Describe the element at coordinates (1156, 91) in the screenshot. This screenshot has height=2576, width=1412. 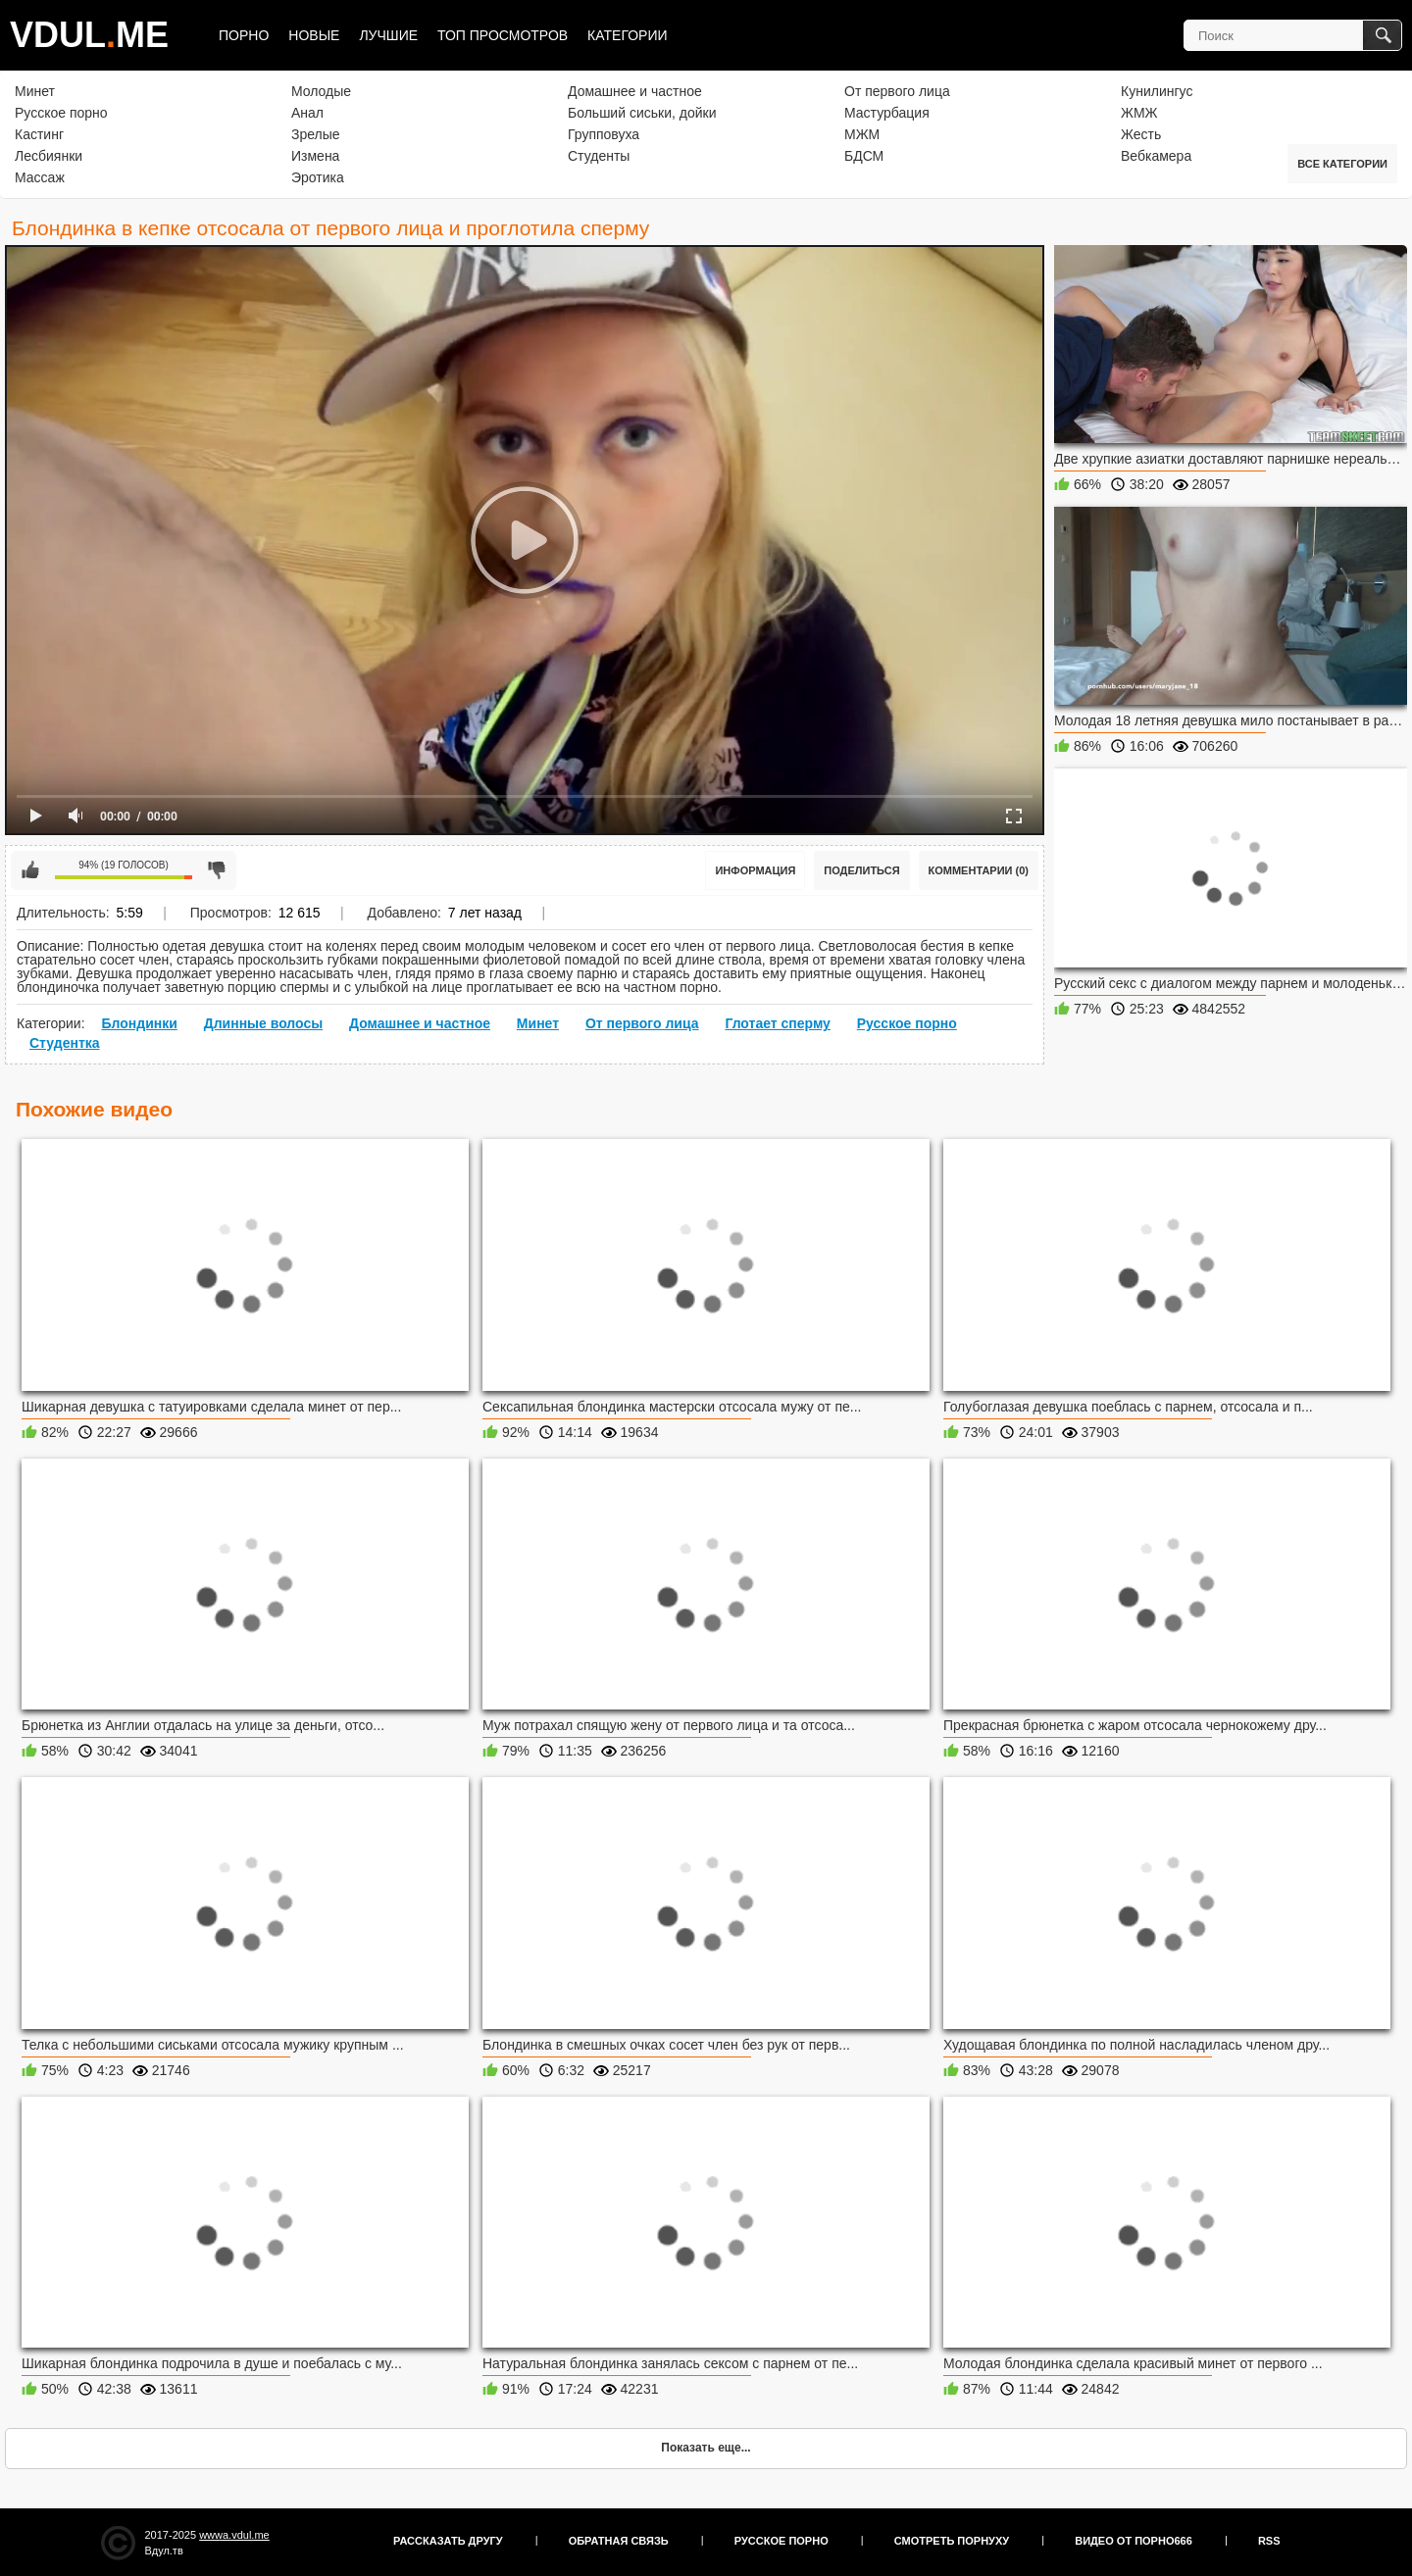
I see `Кунилингус` at that location.